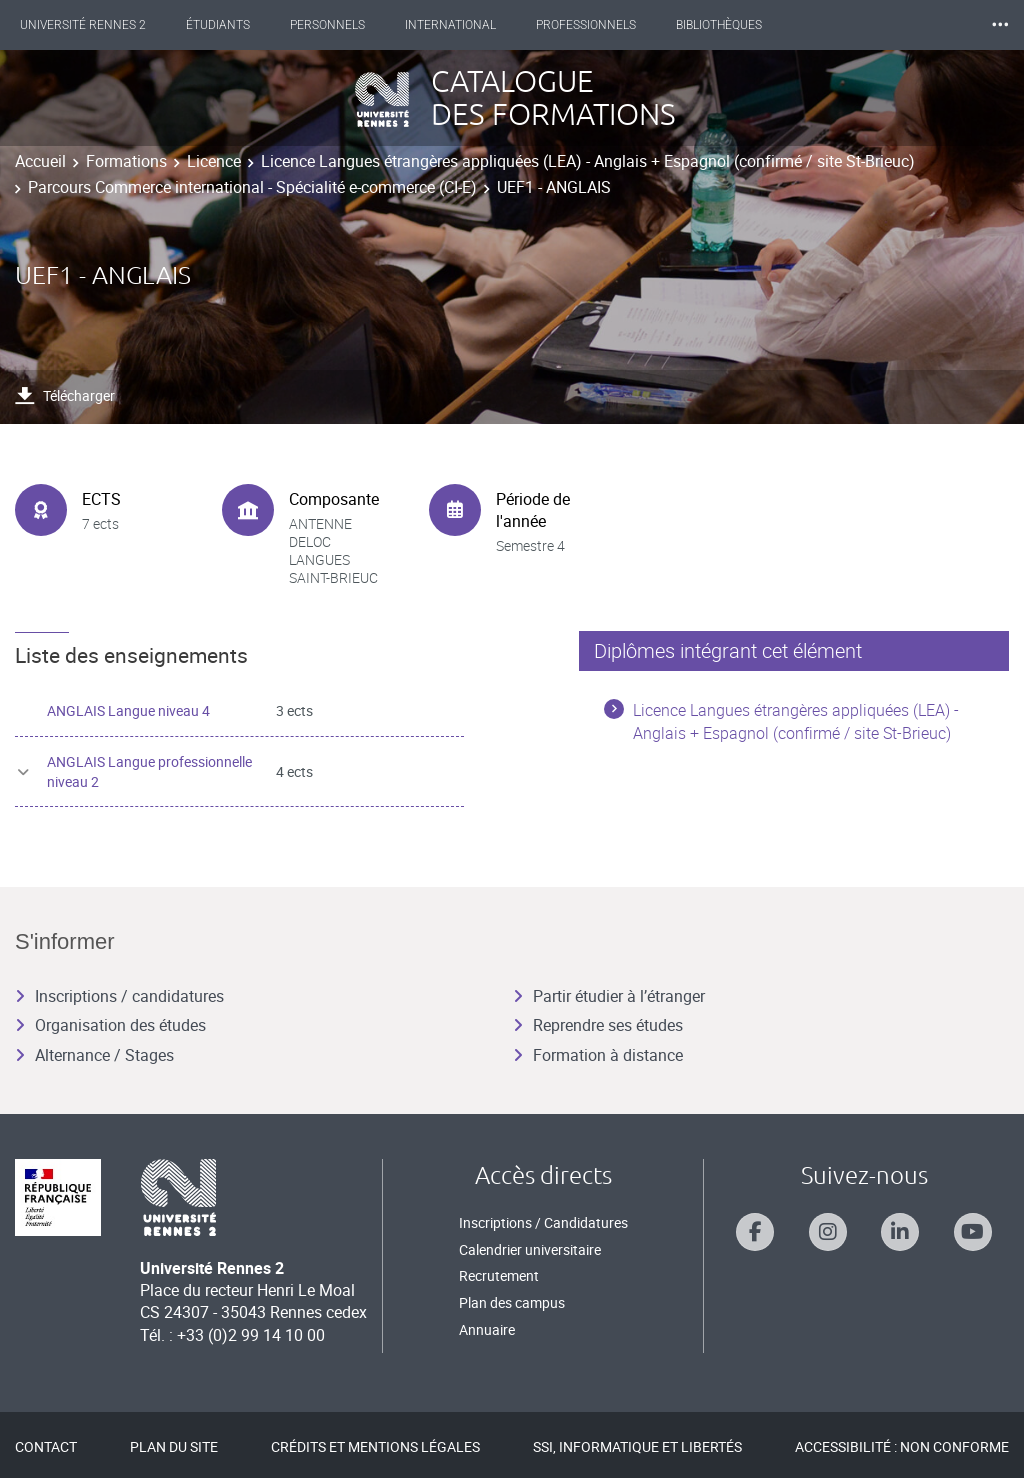 The height and width of the screenshot is (1478, 1024). I want to click on Étudiants, so click(236, 25).